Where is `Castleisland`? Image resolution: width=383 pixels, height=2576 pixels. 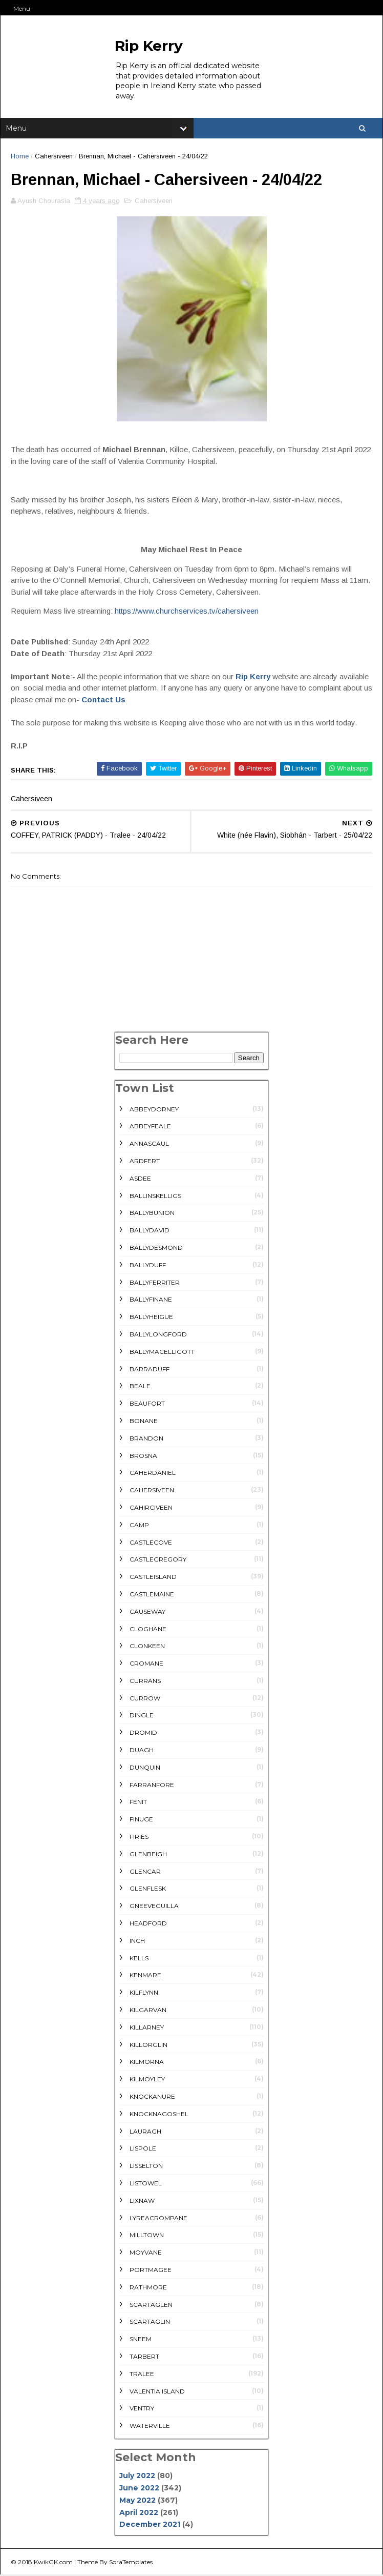 Castleisland is located at coordinates (153, 1578).